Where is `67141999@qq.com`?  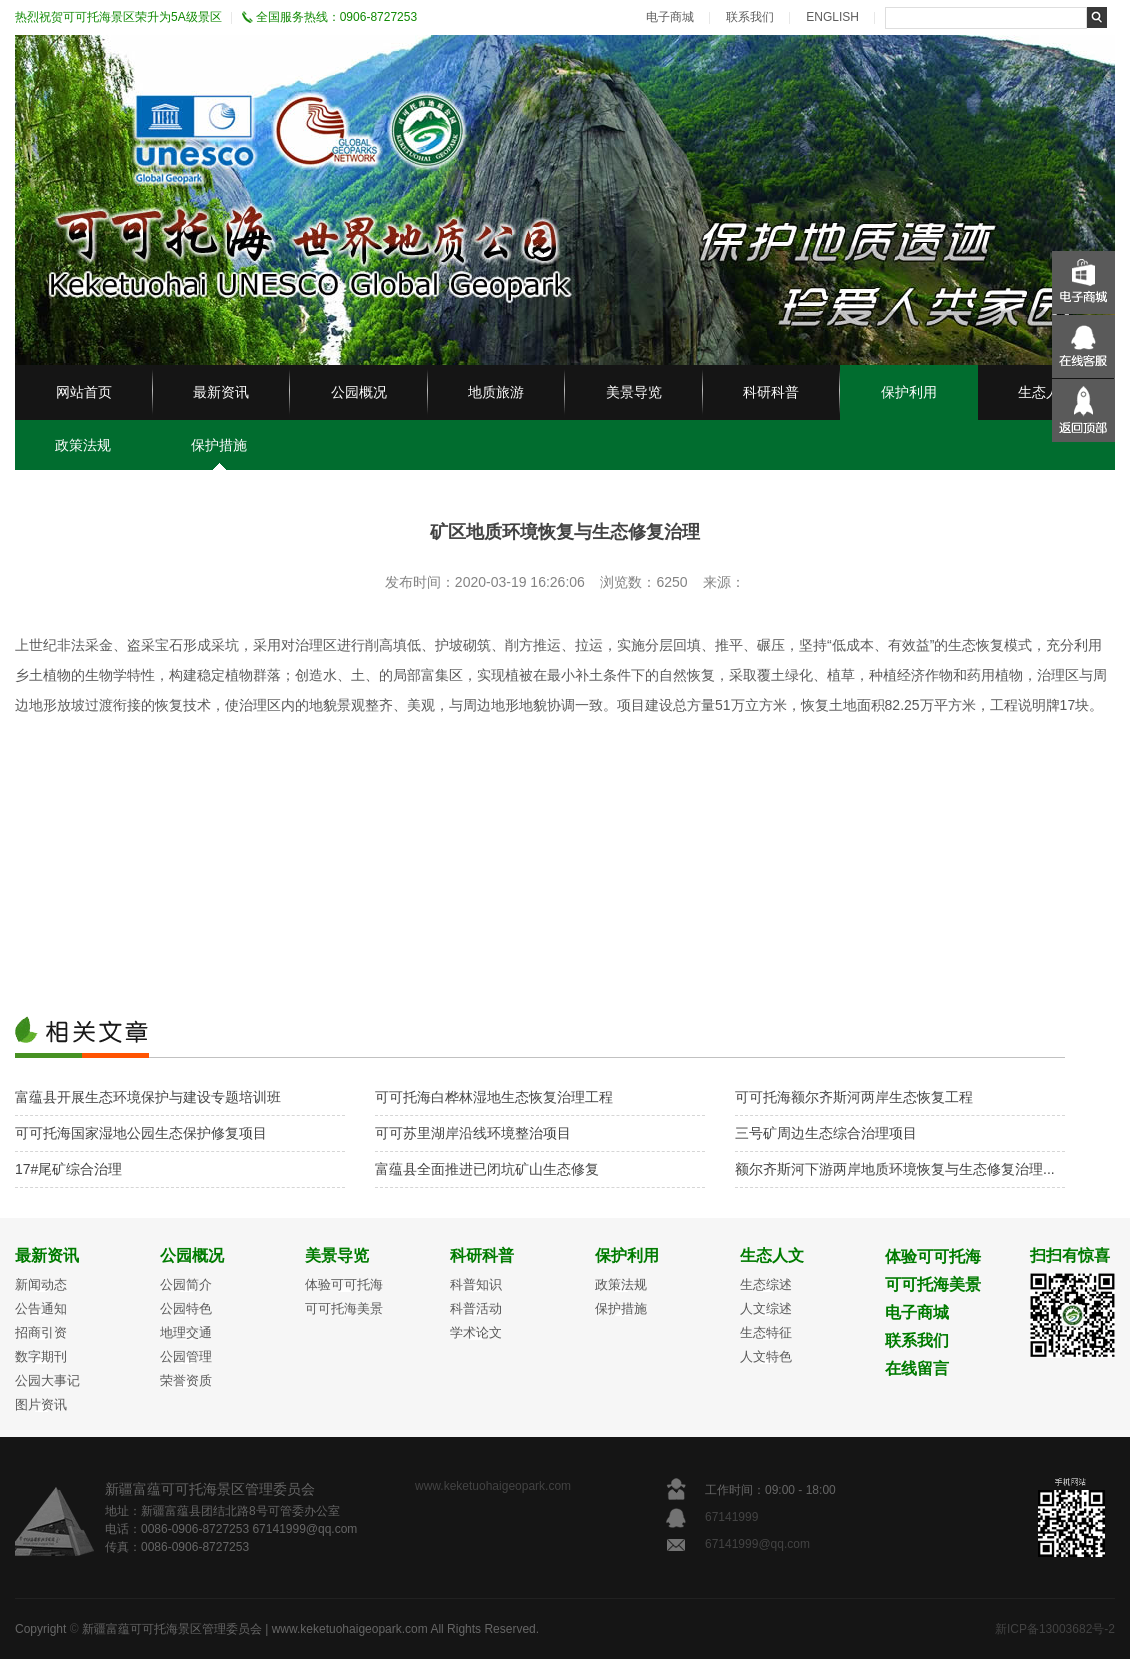 67141999@qq.com is located at coordinates (757, 1544).